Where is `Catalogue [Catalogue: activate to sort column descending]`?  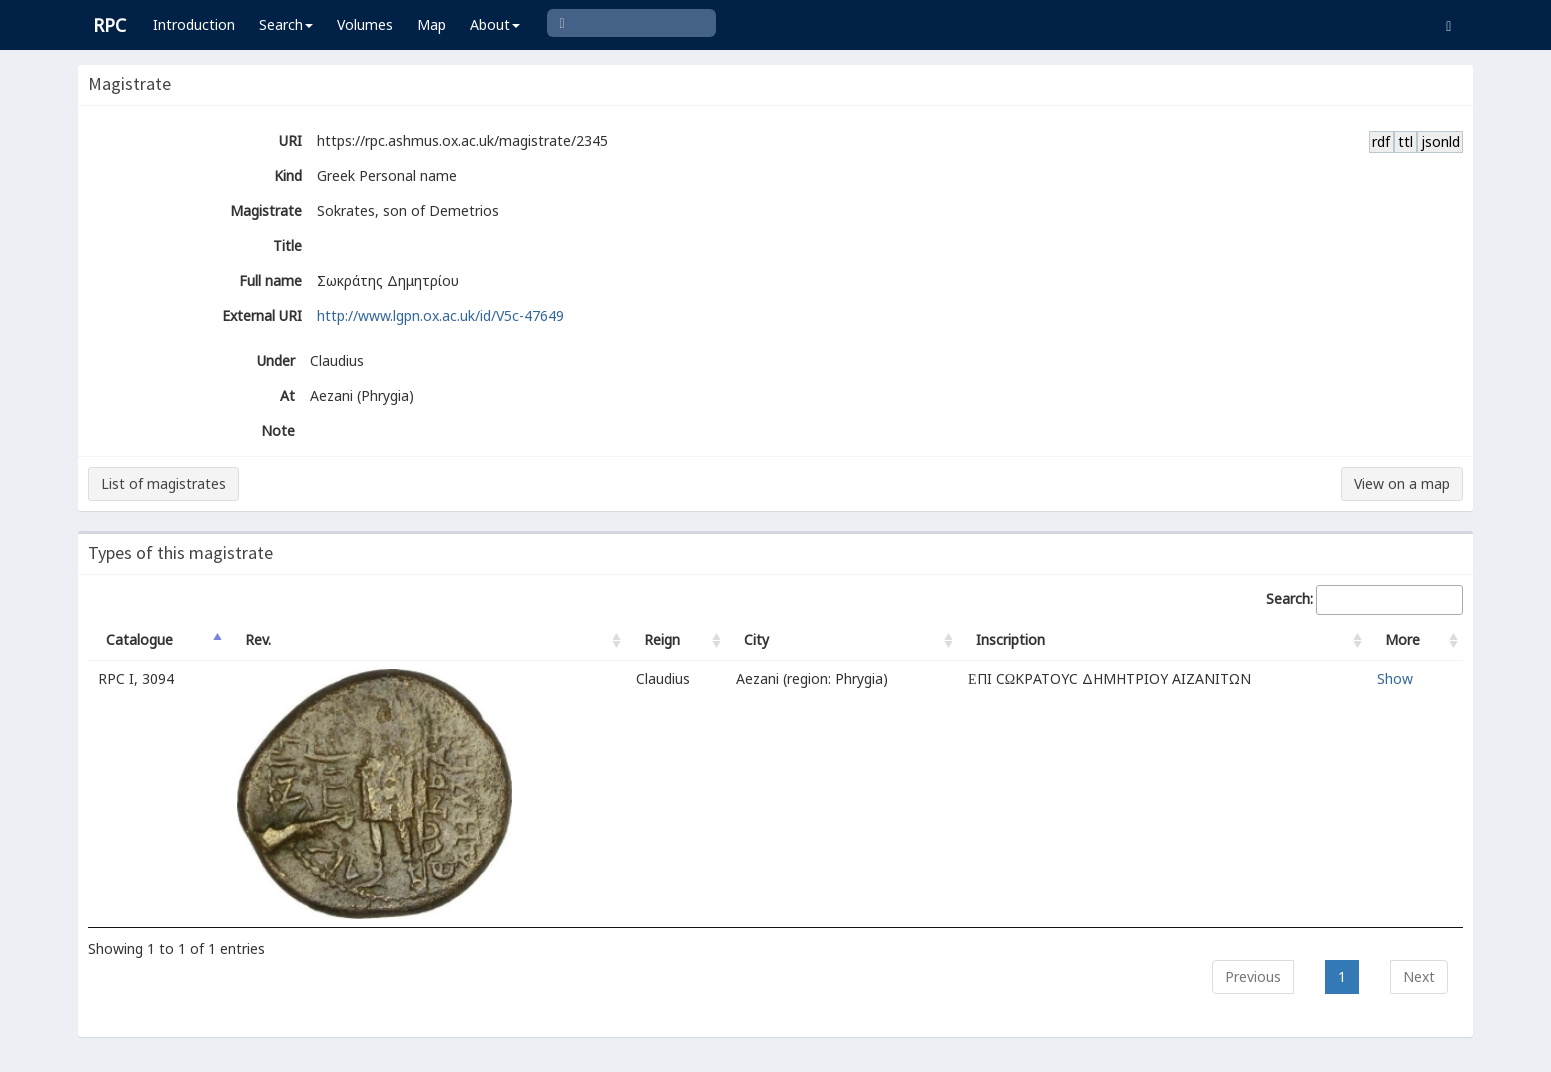
Catalogue [Catalogue: activate to sort column descending] is located at coordinates (139, 639).